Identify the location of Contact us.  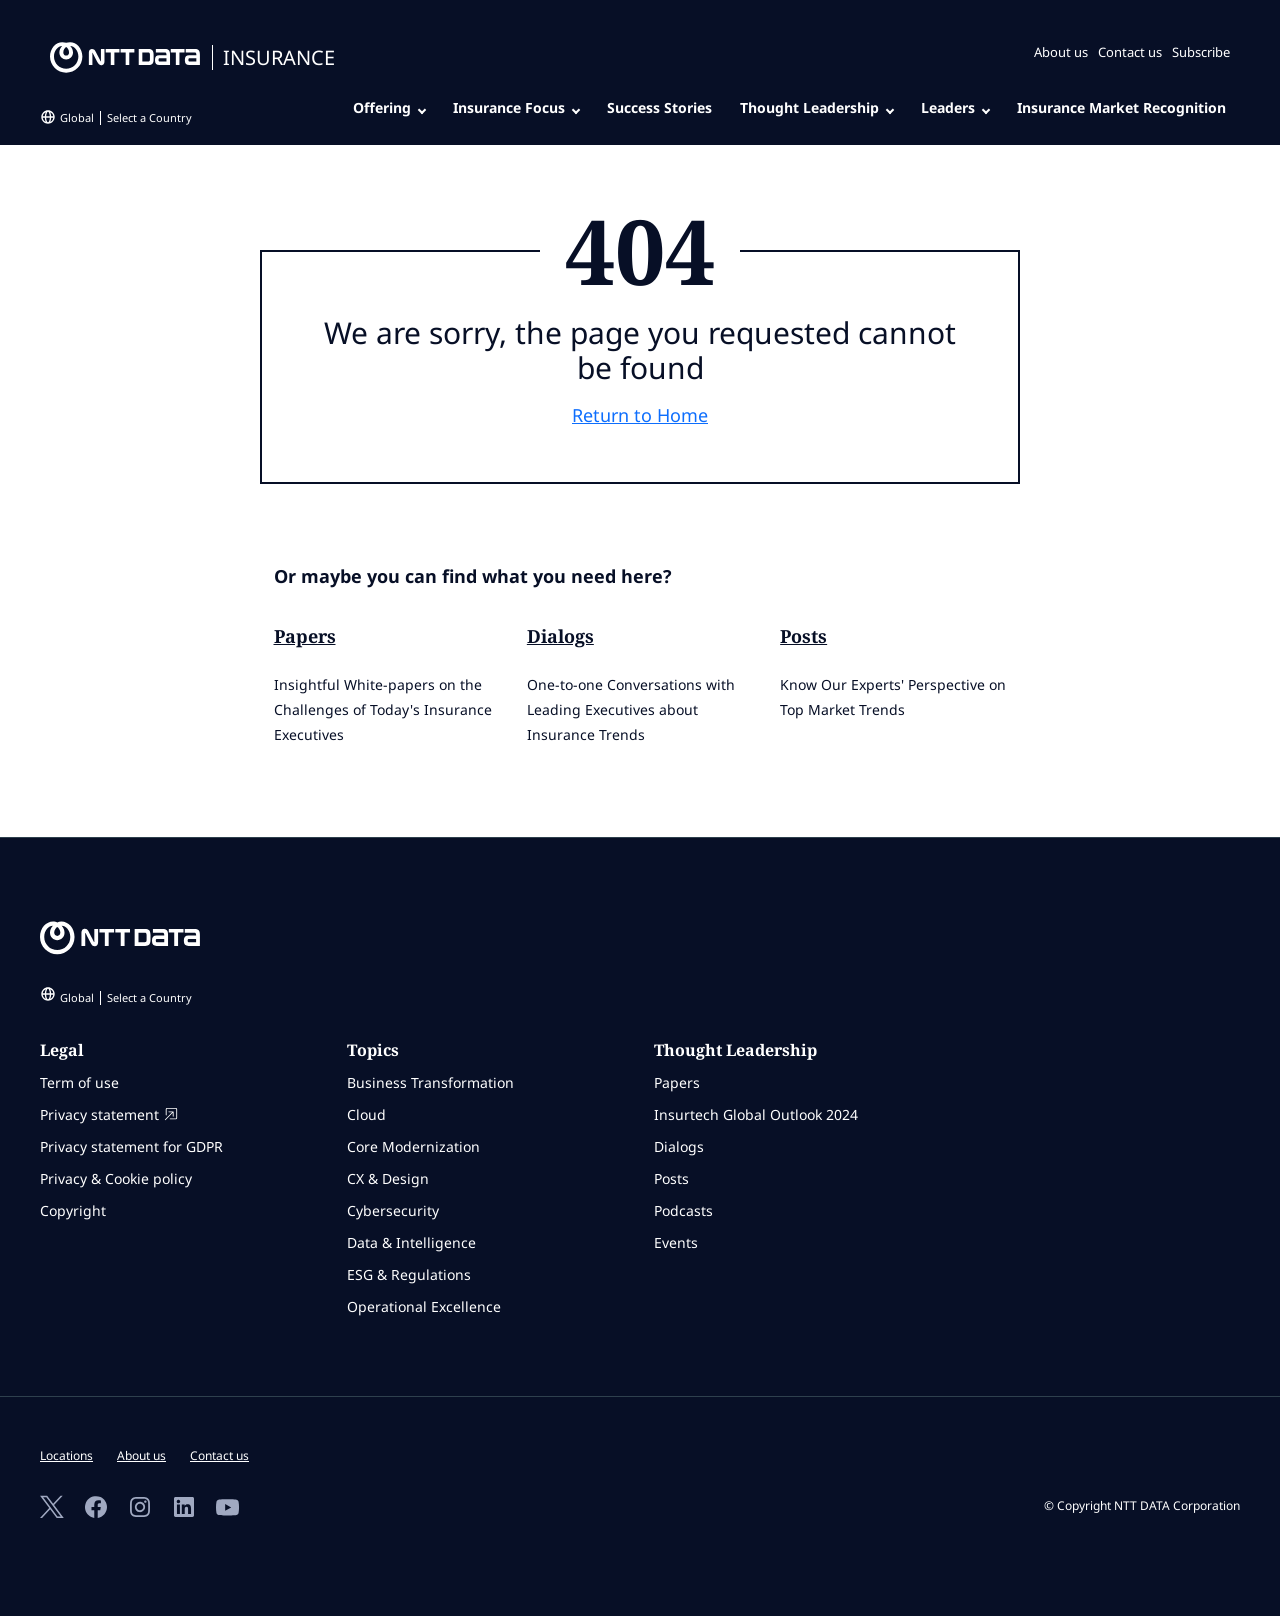
(1130, 52).